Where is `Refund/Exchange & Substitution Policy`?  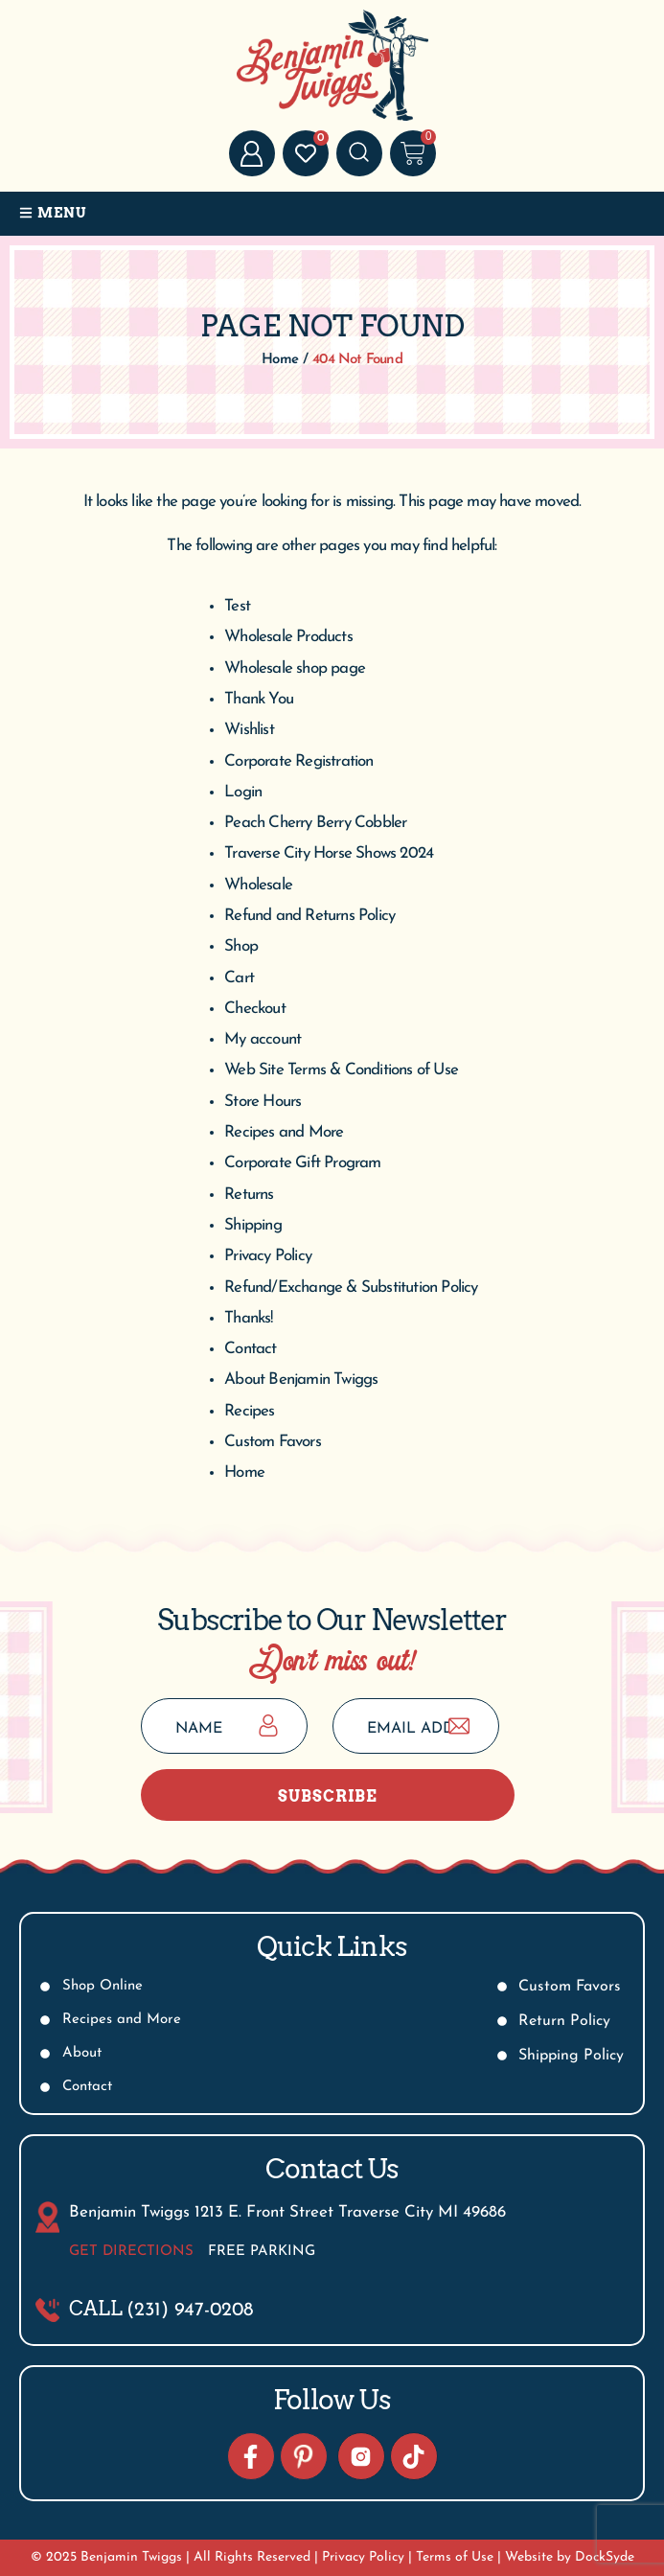 Refund/Exchange & Substitution Policy is located at coordinates (350, 1287).